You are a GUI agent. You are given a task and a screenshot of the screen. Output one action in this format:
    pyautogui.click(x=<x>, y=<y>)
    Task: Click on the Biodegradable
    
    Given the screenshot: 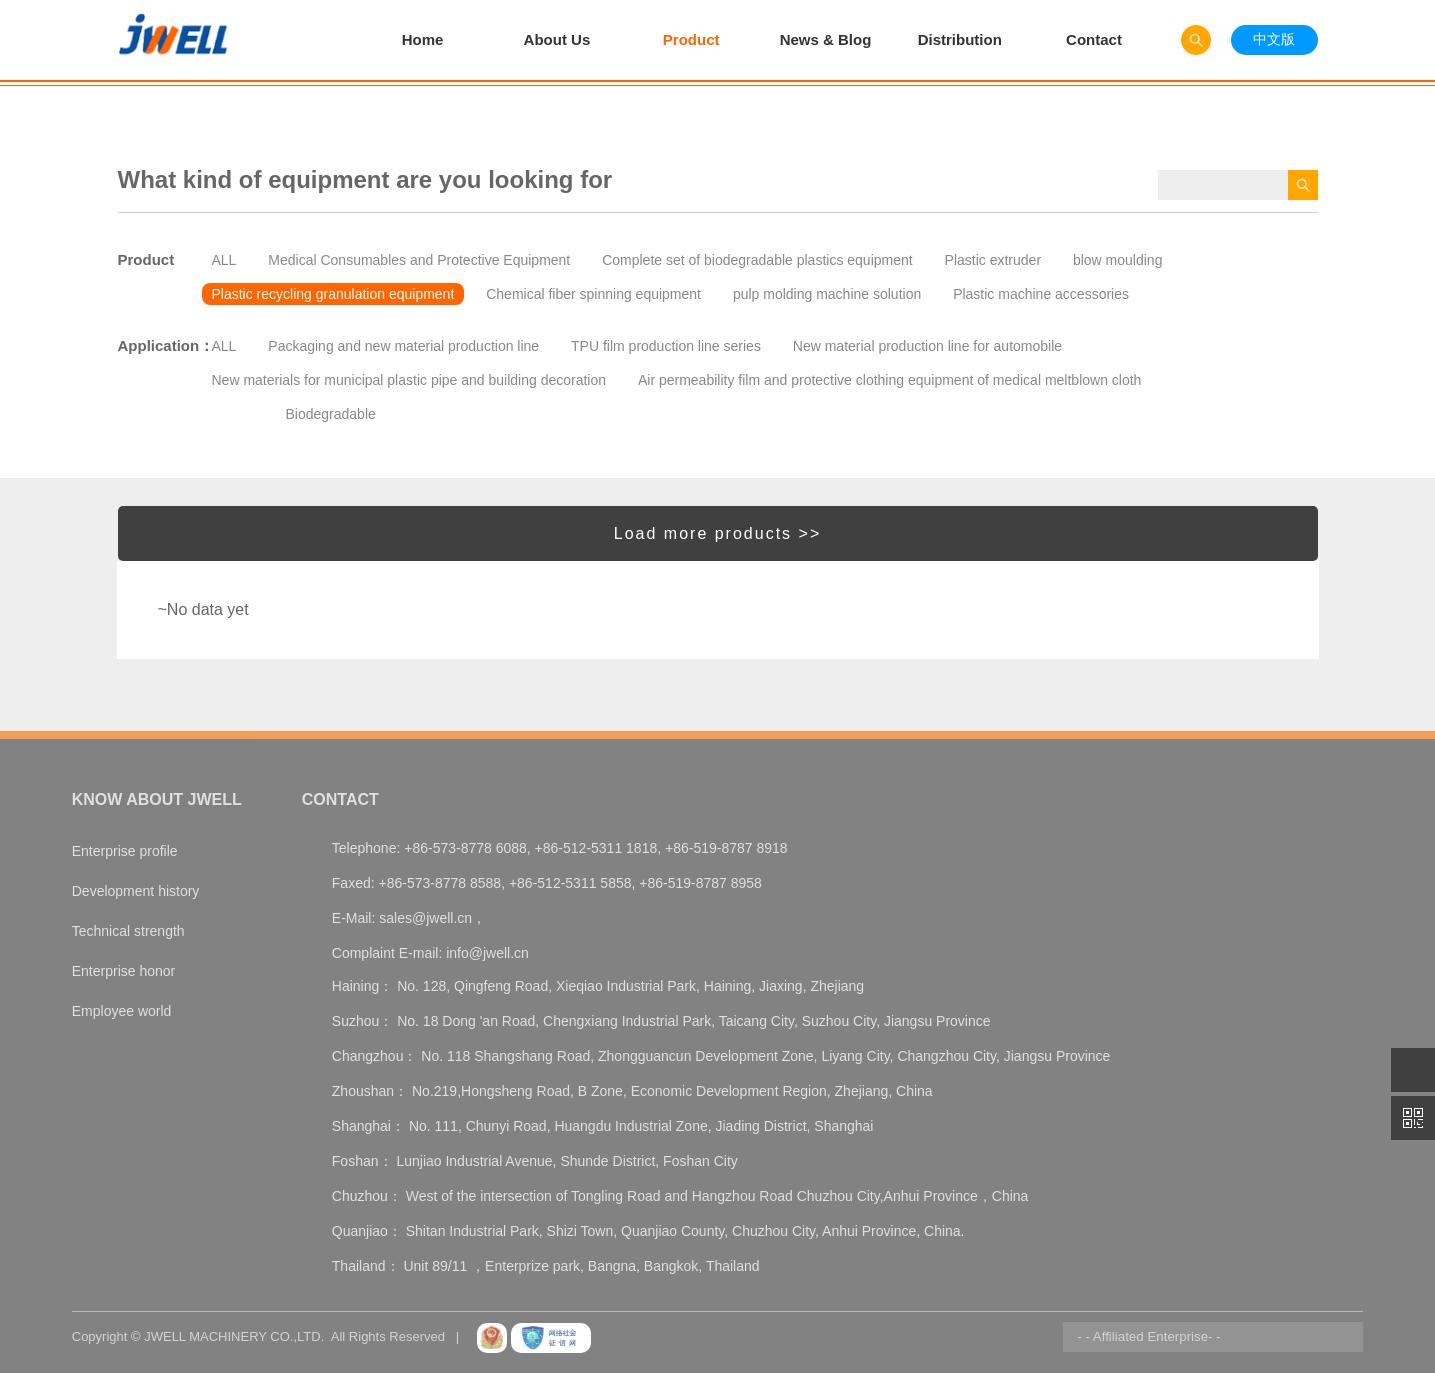 What is the action you would take?
    pyautogui.click(x=331, y=414)
    